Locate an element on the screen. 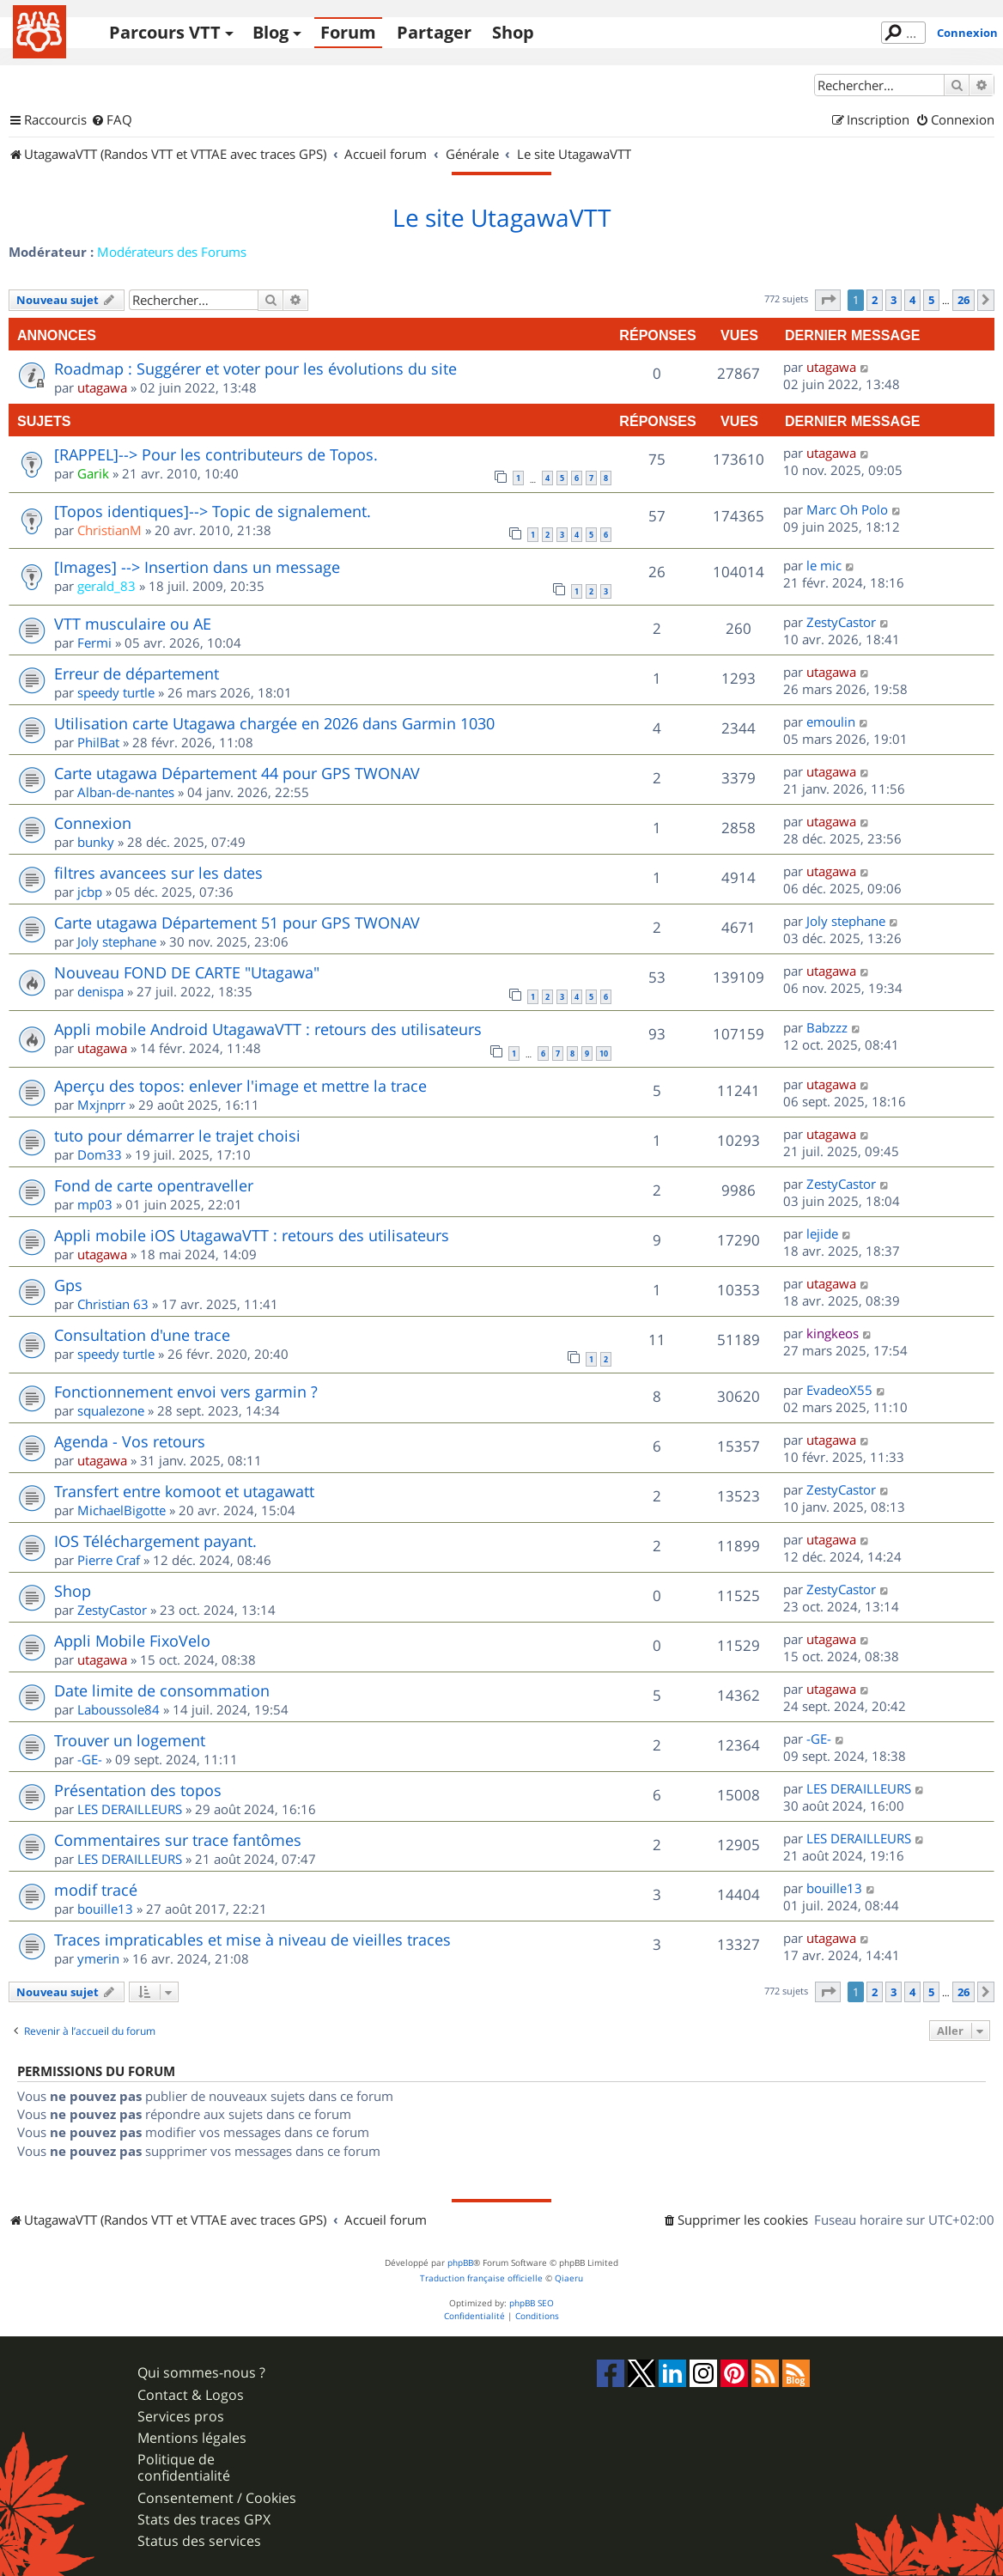  Mxjnprr is located at coordinates (101, 1104).